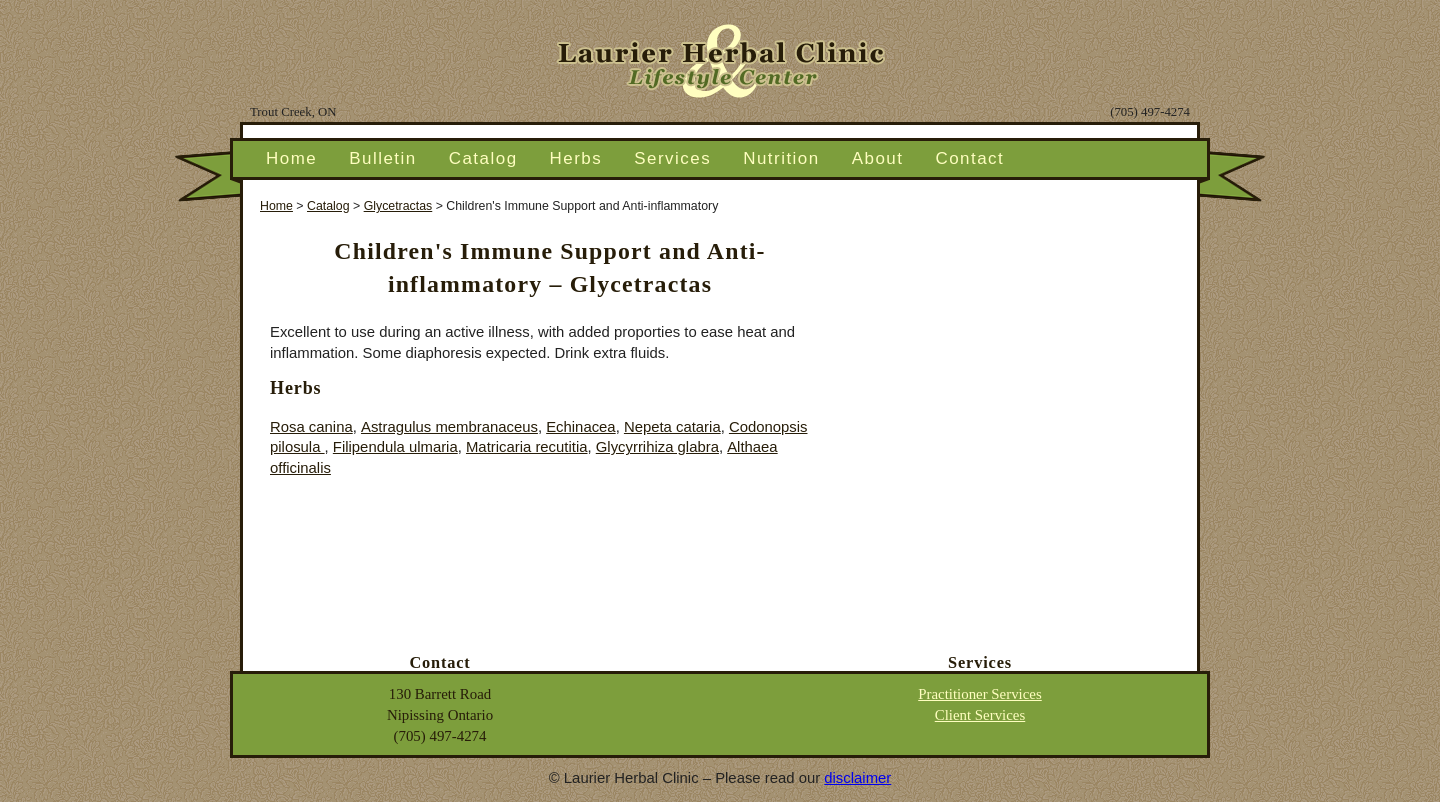  What do you see at coordinates (383, 158) in the screenshot?
I see `Bulletin` at bounding box center [383, 158].